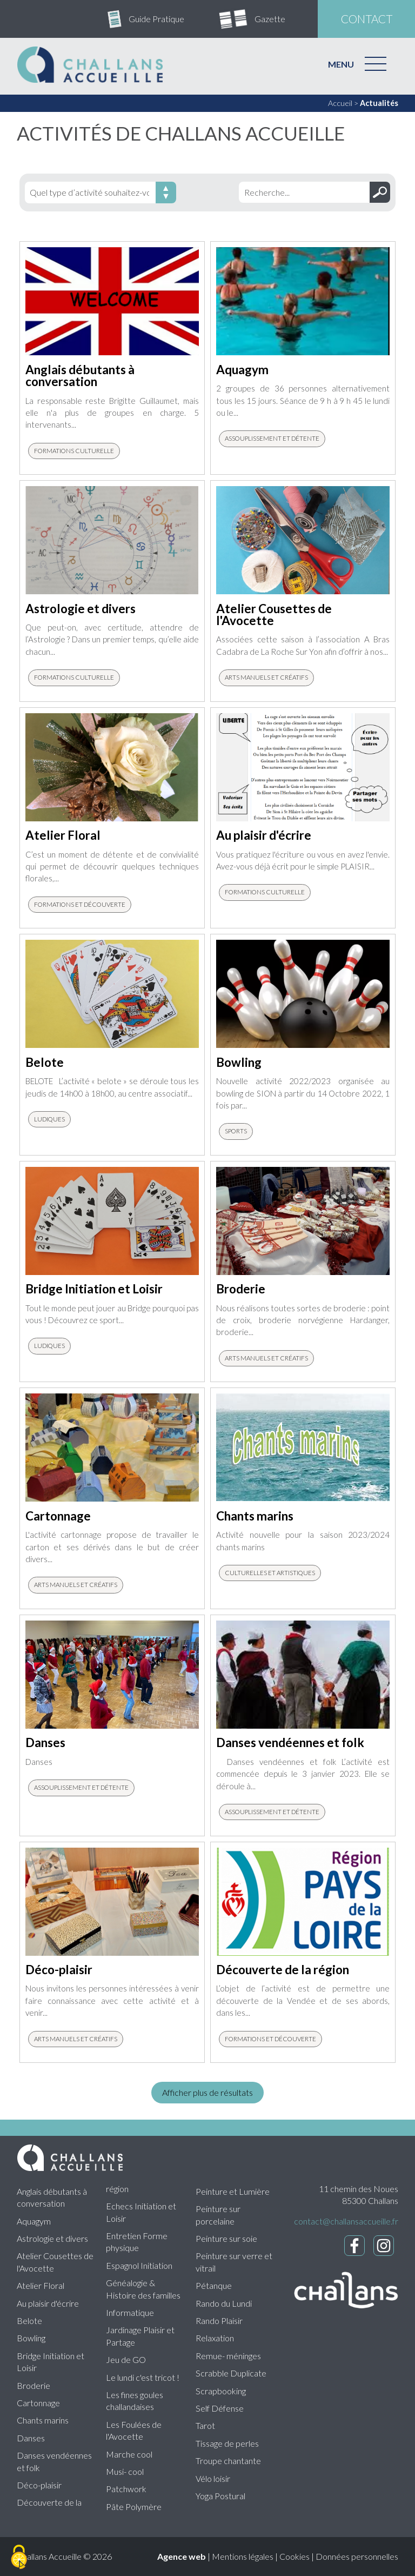  What do you see at coordinates (125, 2471) in the screenshot?
I see `Musi- cool` at bounding box center [125, 2471].